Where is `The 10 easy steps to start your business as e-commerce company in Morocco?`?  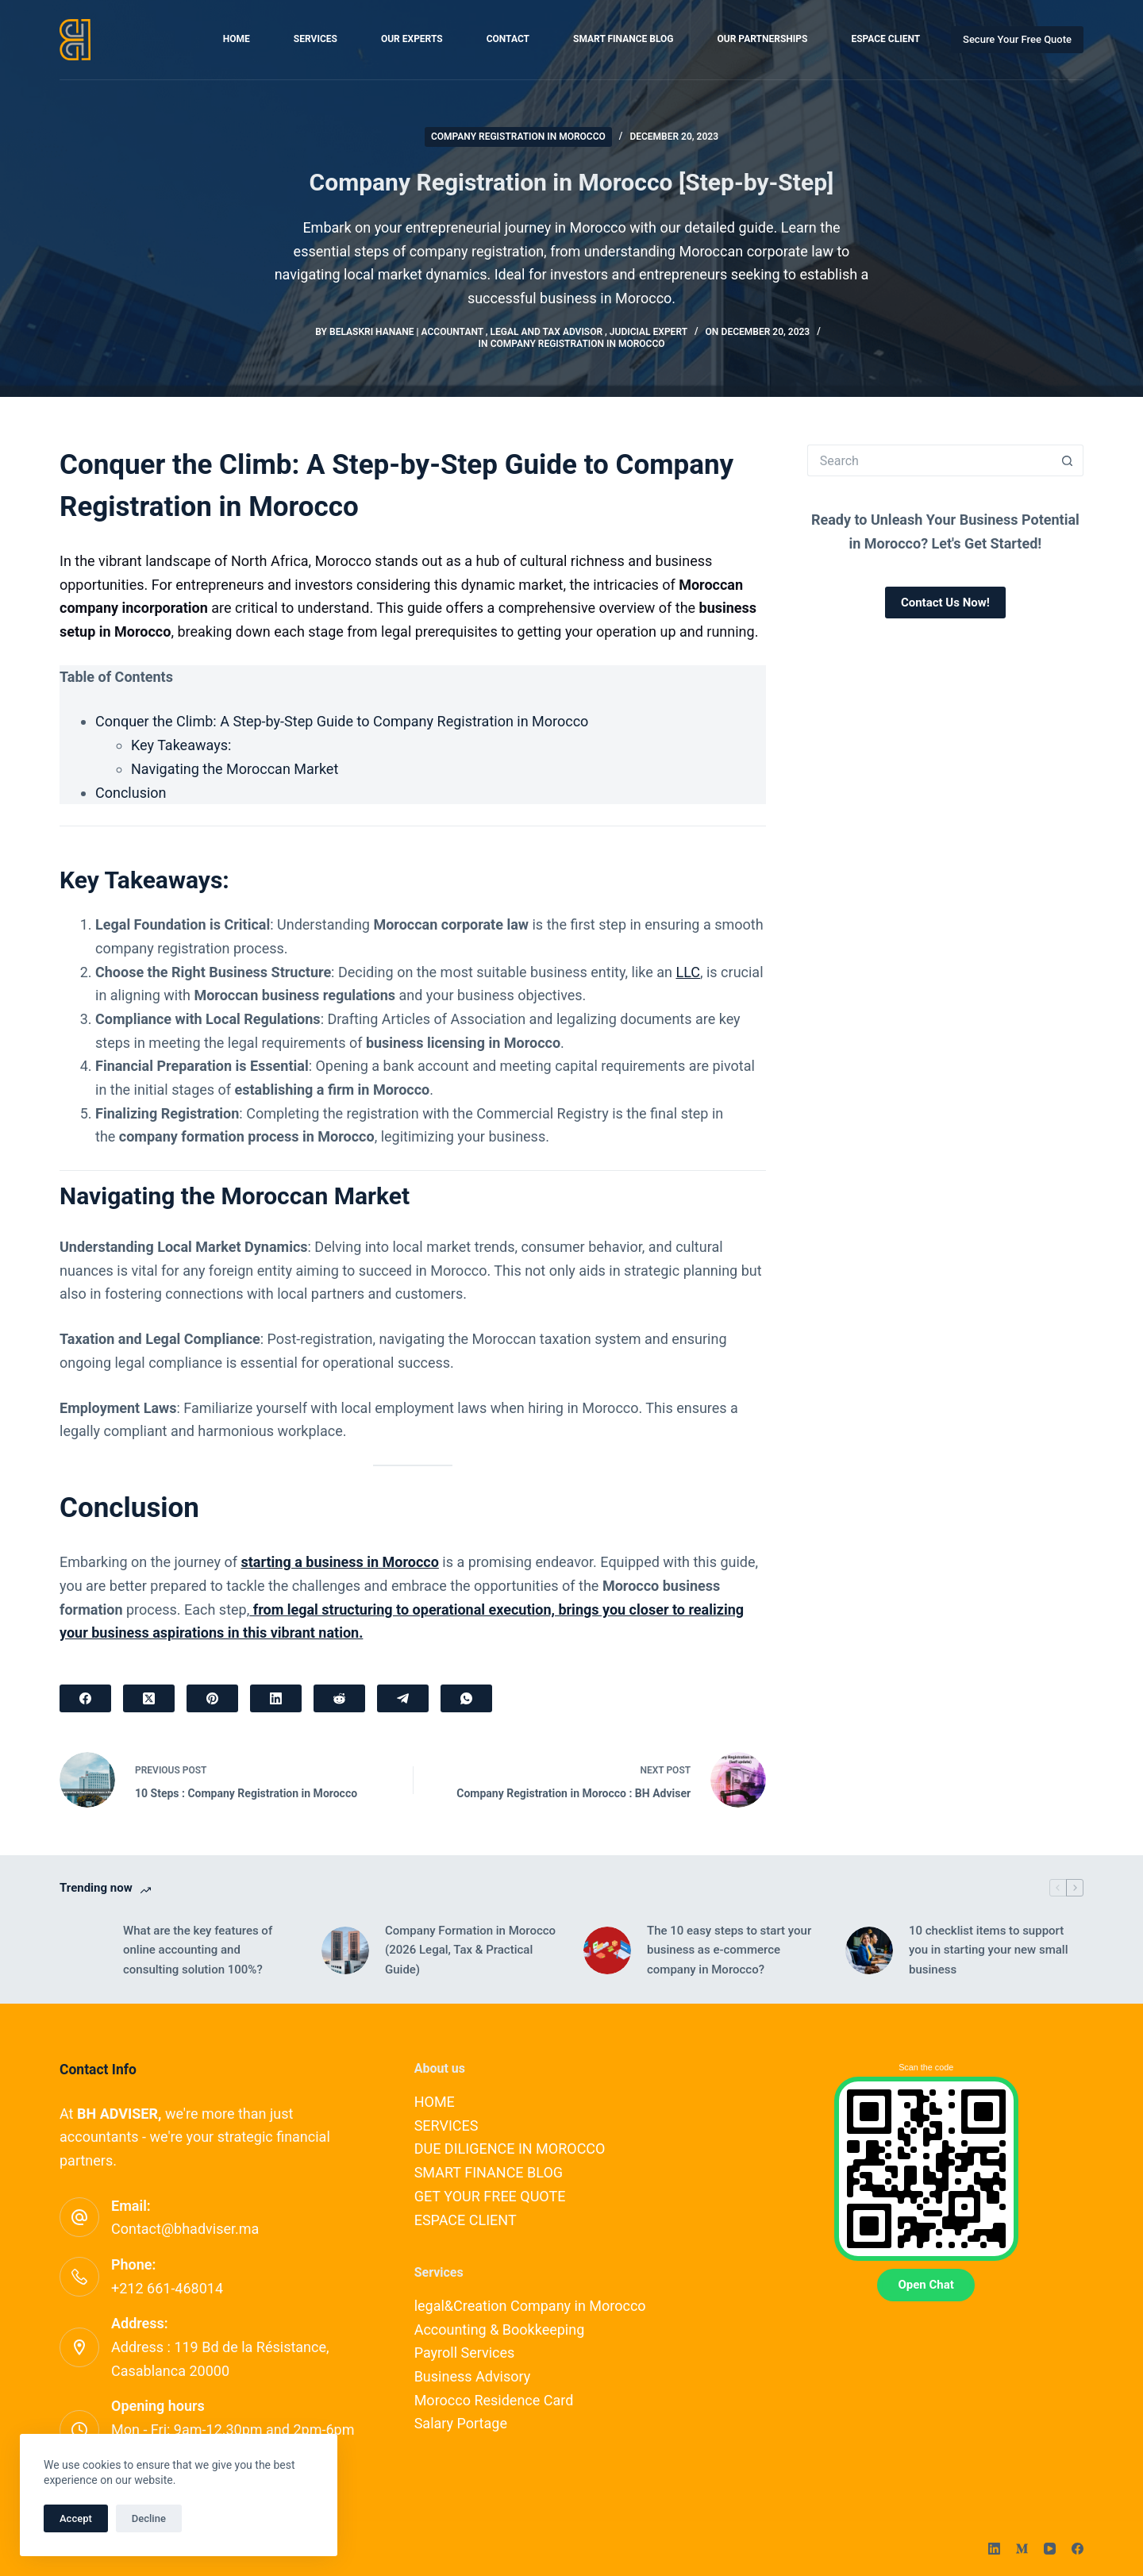 The 10 easy steps to start your business as e-commerce company in Morocco? is located at coordinates (729, 1950).